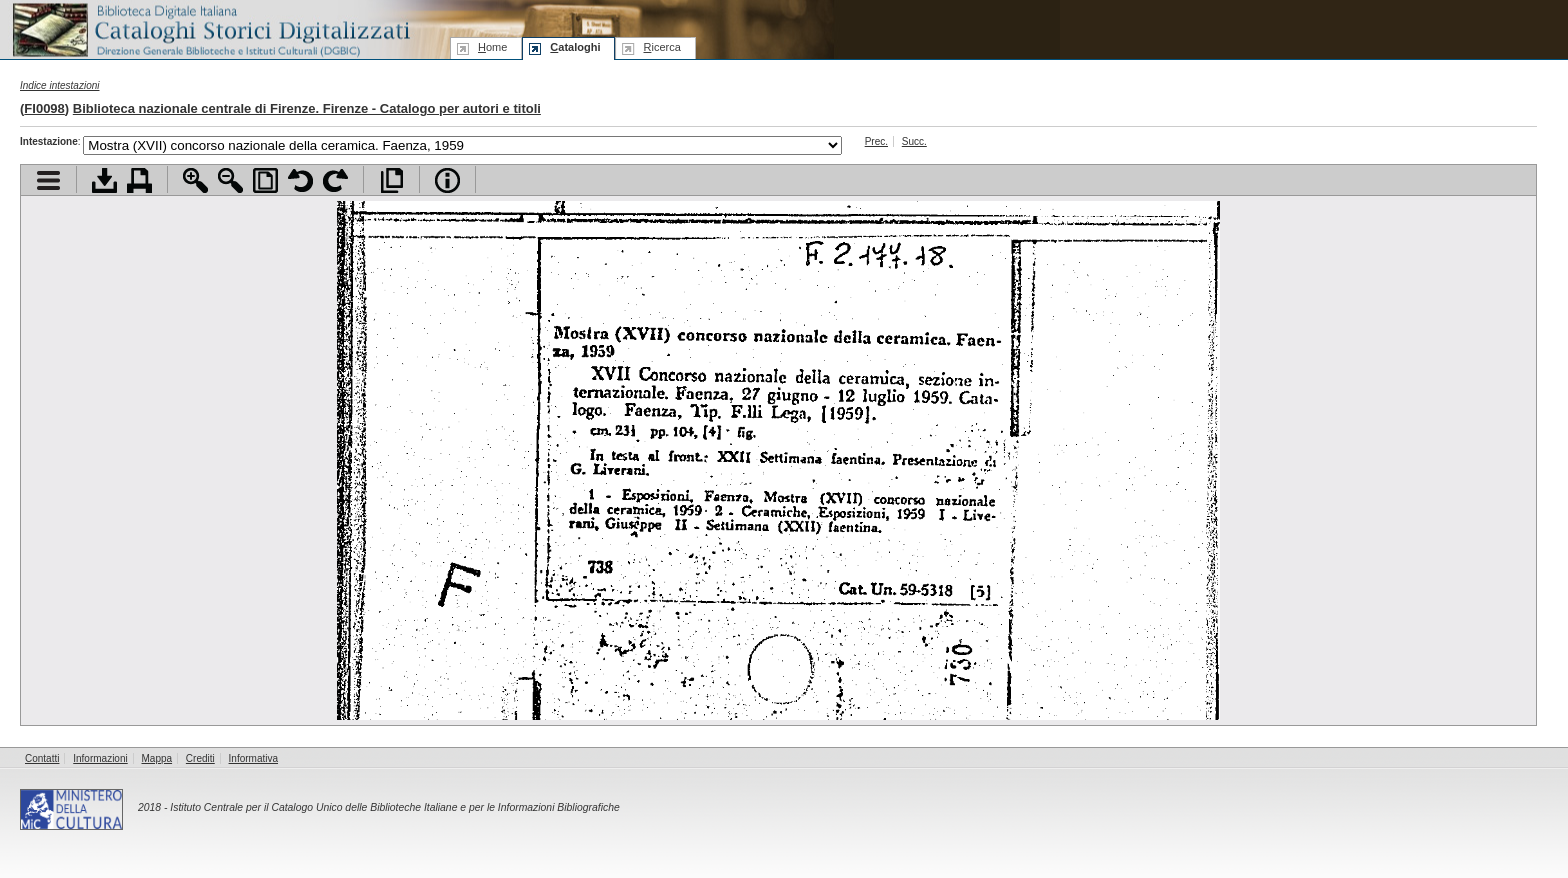 The width and height of the screenshot is (1568, 878). I want to click on Adatta pagina alla finestra, so click(265, 180).